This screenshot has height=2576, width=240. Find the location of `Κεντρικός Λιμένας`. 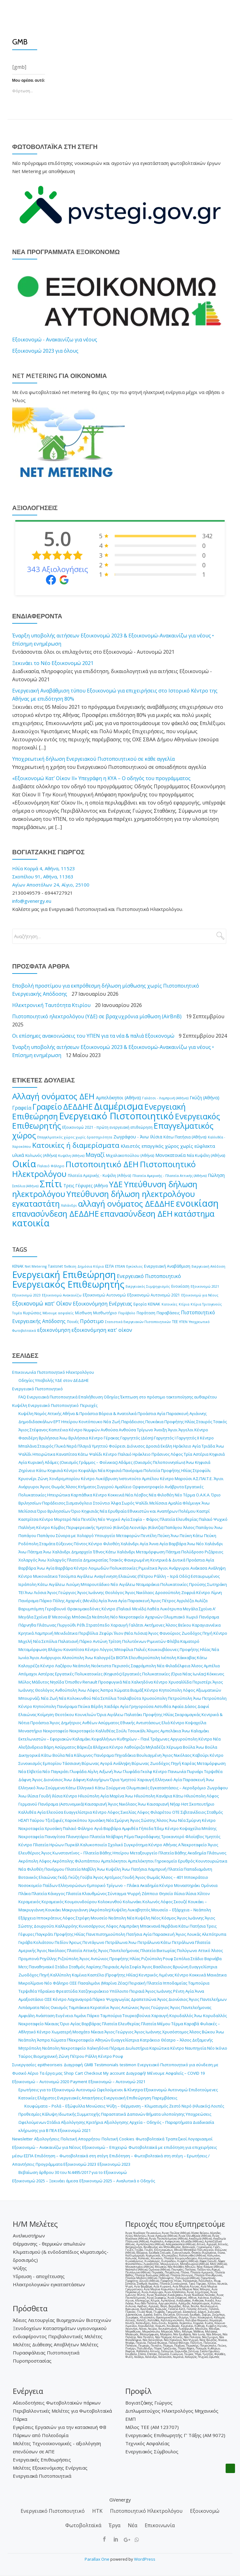

Κεντρικός Λιμένας is located at coordinates (156, 1975).